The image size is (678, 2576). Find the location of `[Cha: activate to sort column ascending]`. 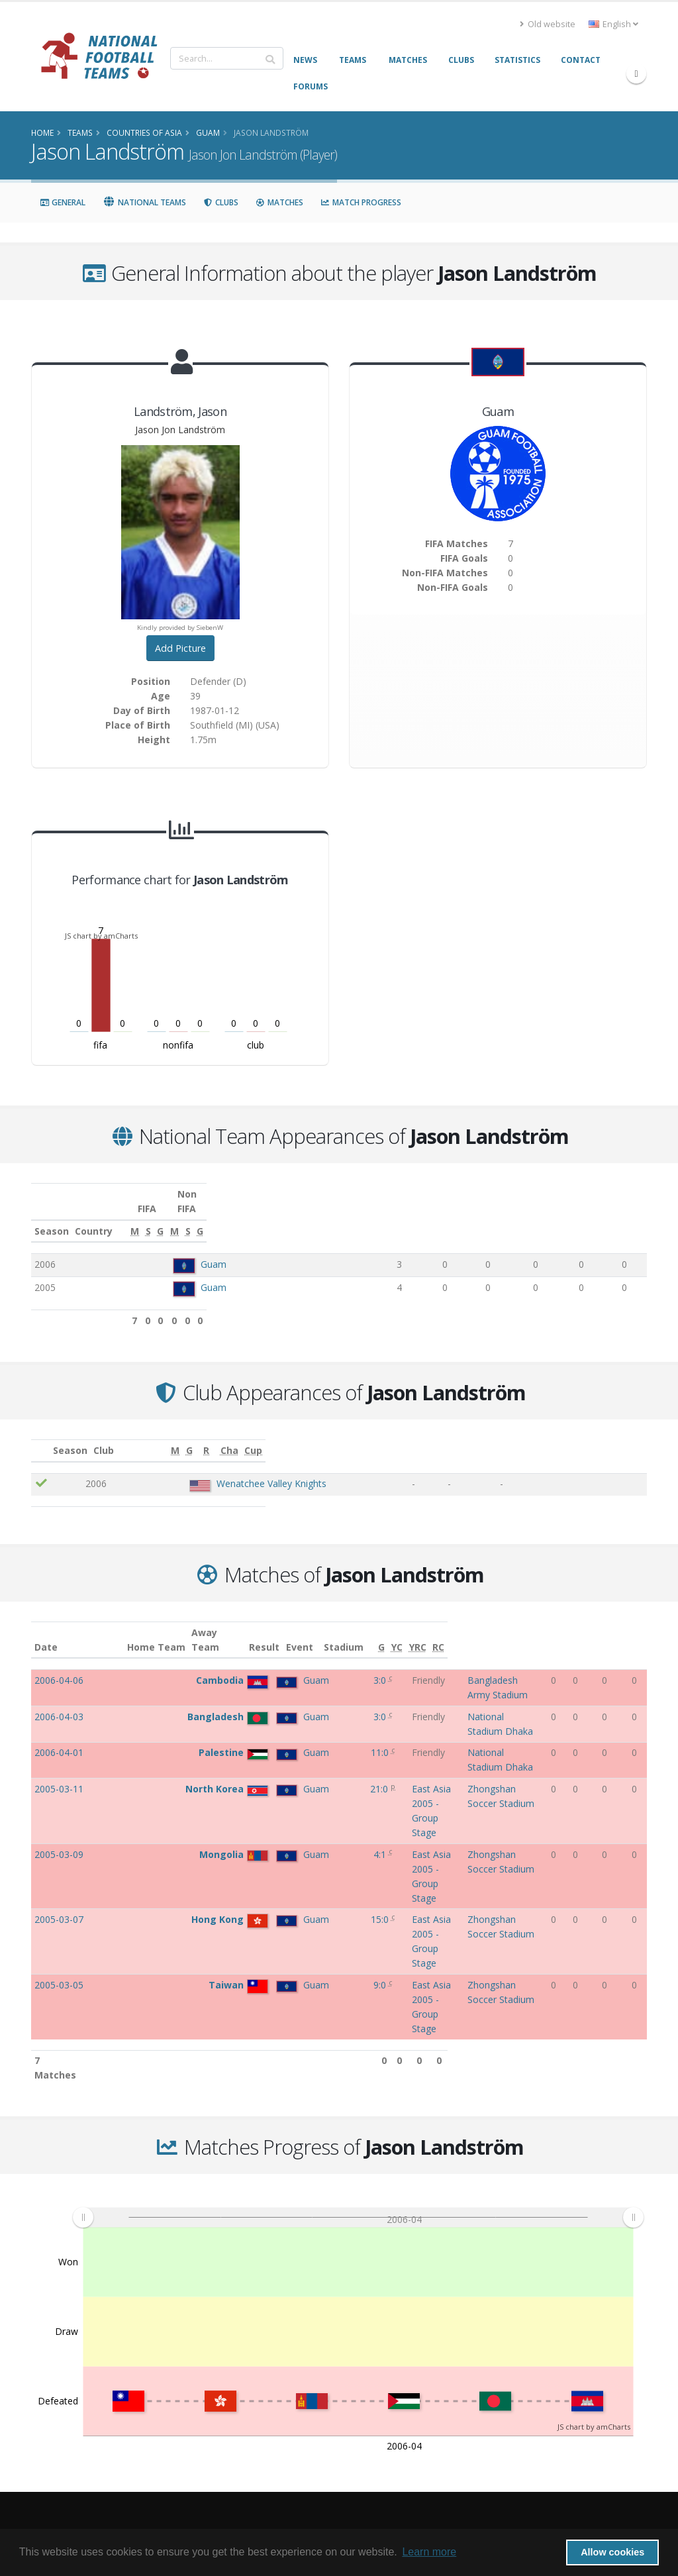

[Cha: activate to sort column ascending] is located at coordinates (577, 1436).